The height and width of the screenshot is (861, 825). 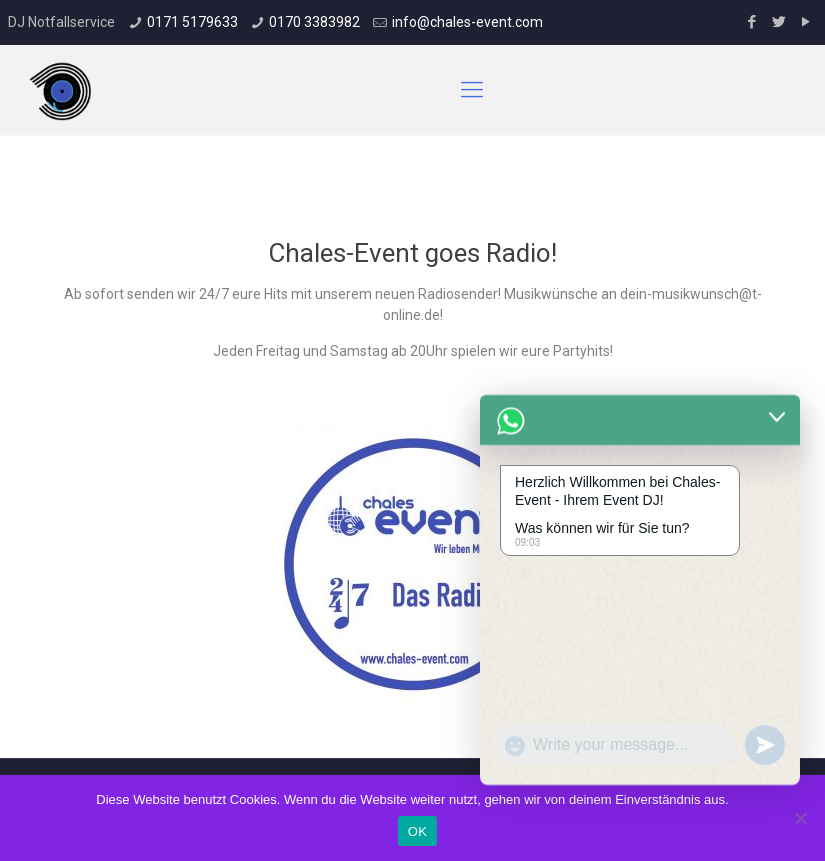 What do you see at coordinates (467, 22) in the screenshot?
I see `info@chales-event.com` at bounding box center [467, 22].